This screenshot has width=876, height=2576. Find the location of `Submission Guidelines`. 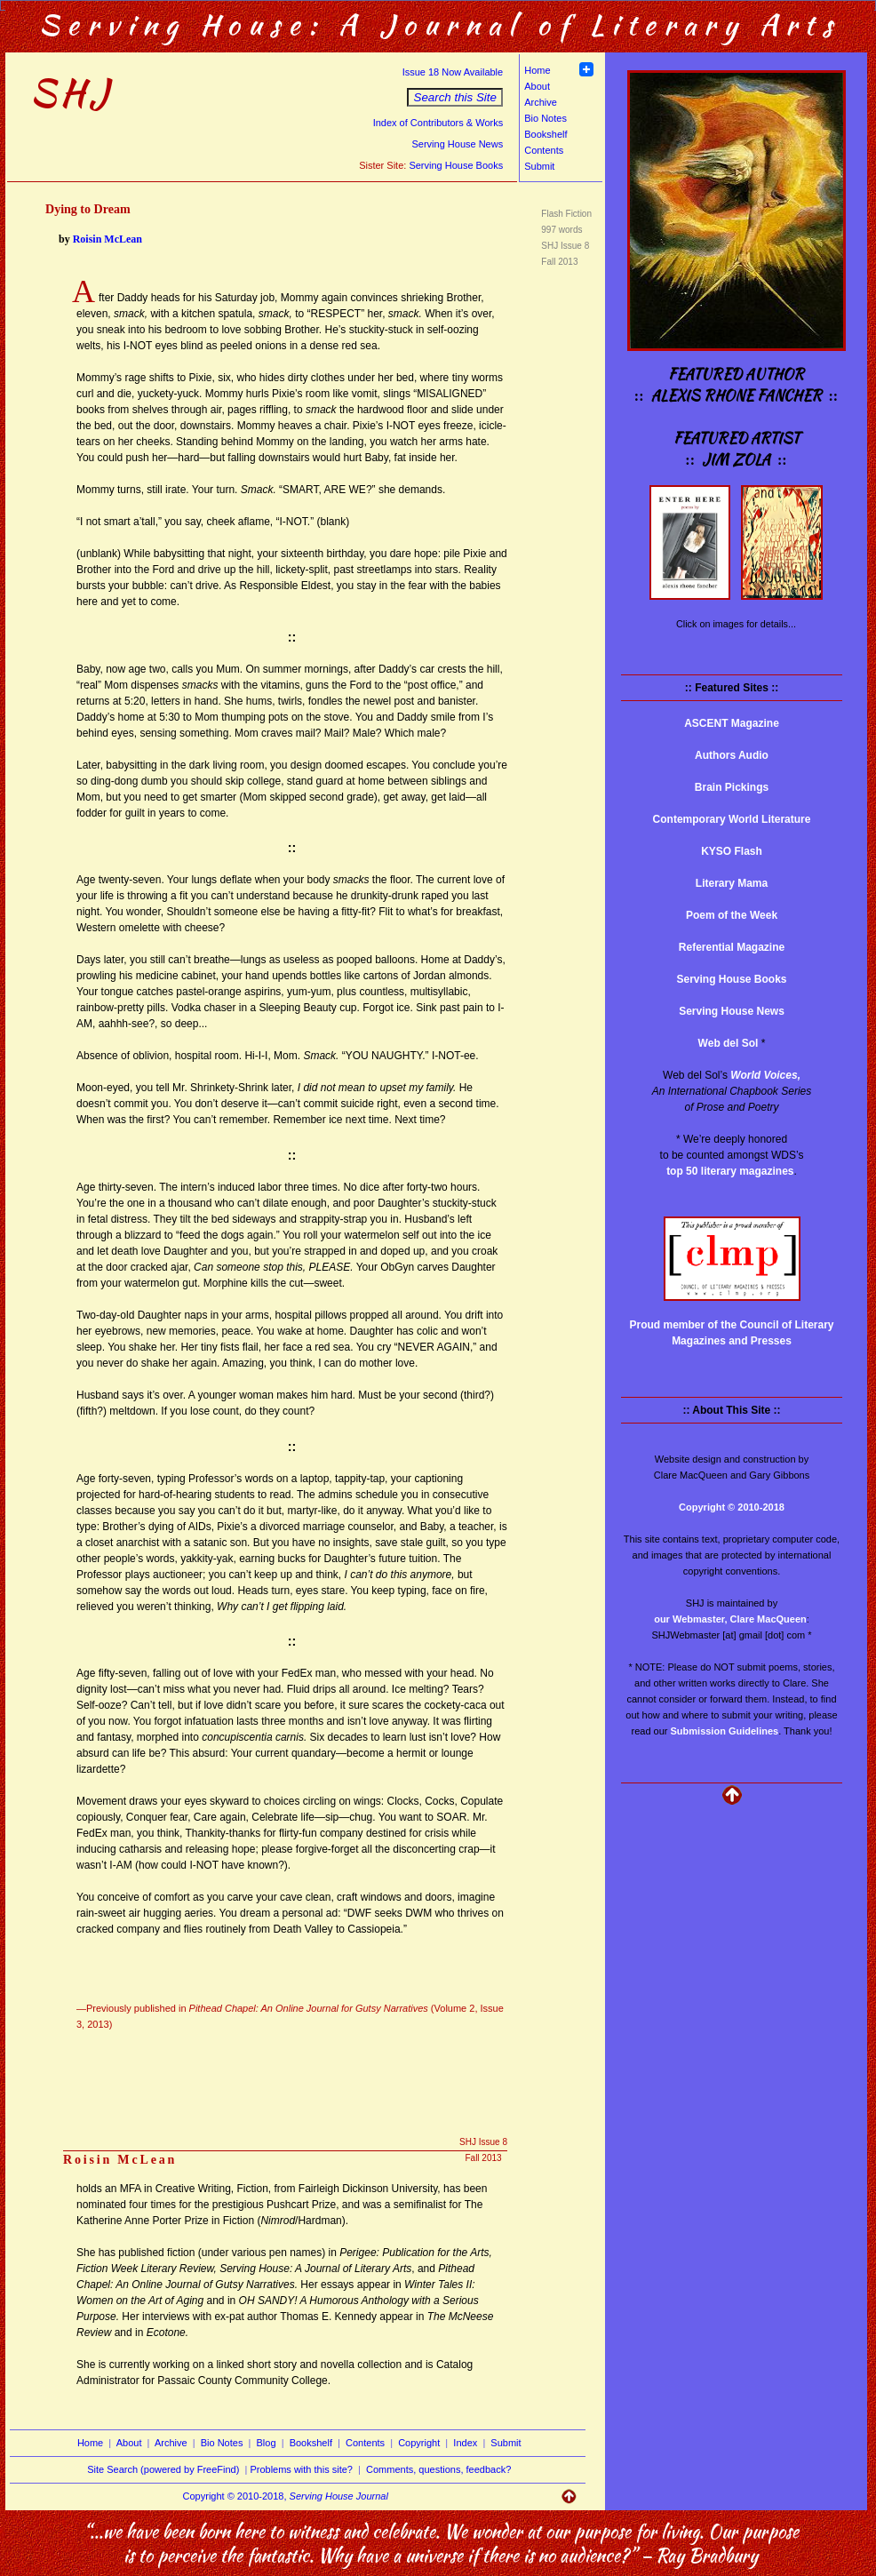

Submission Guidelines is located at coordinates (725, 1731).